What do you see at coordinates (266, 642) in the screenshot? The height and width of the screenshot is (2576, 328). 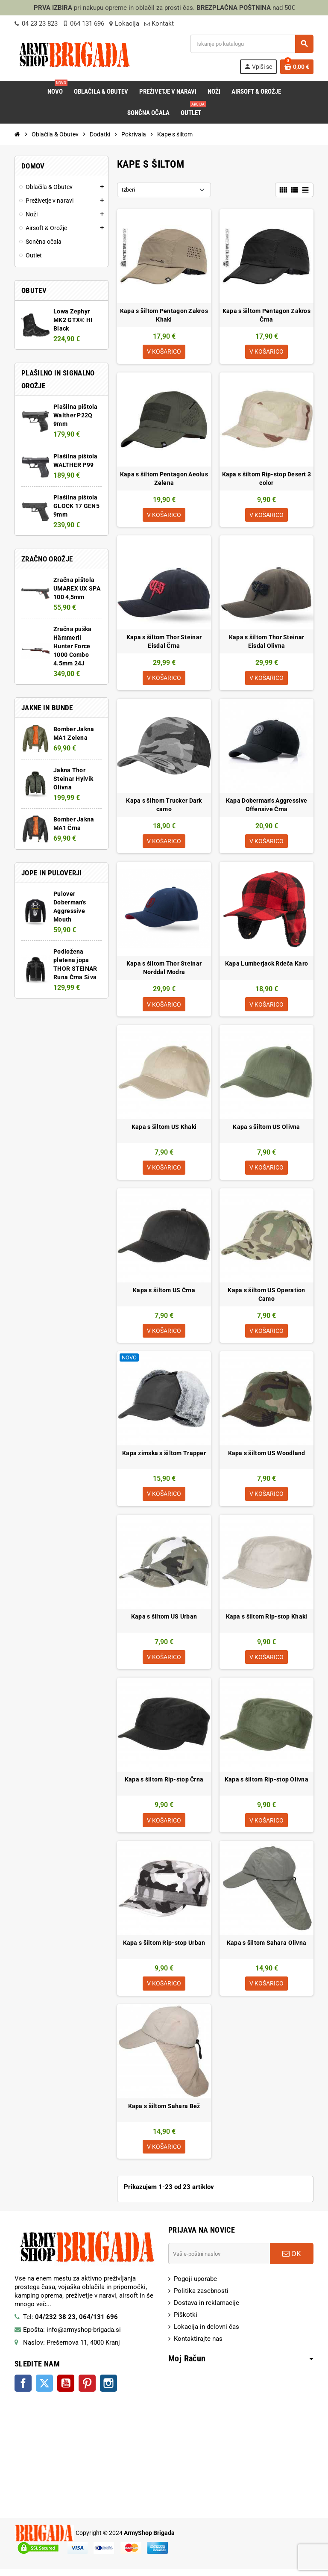 I see `Kapa s šiltom Thor Steinar Eisdal Olivna` at bounding box center [266, 642].